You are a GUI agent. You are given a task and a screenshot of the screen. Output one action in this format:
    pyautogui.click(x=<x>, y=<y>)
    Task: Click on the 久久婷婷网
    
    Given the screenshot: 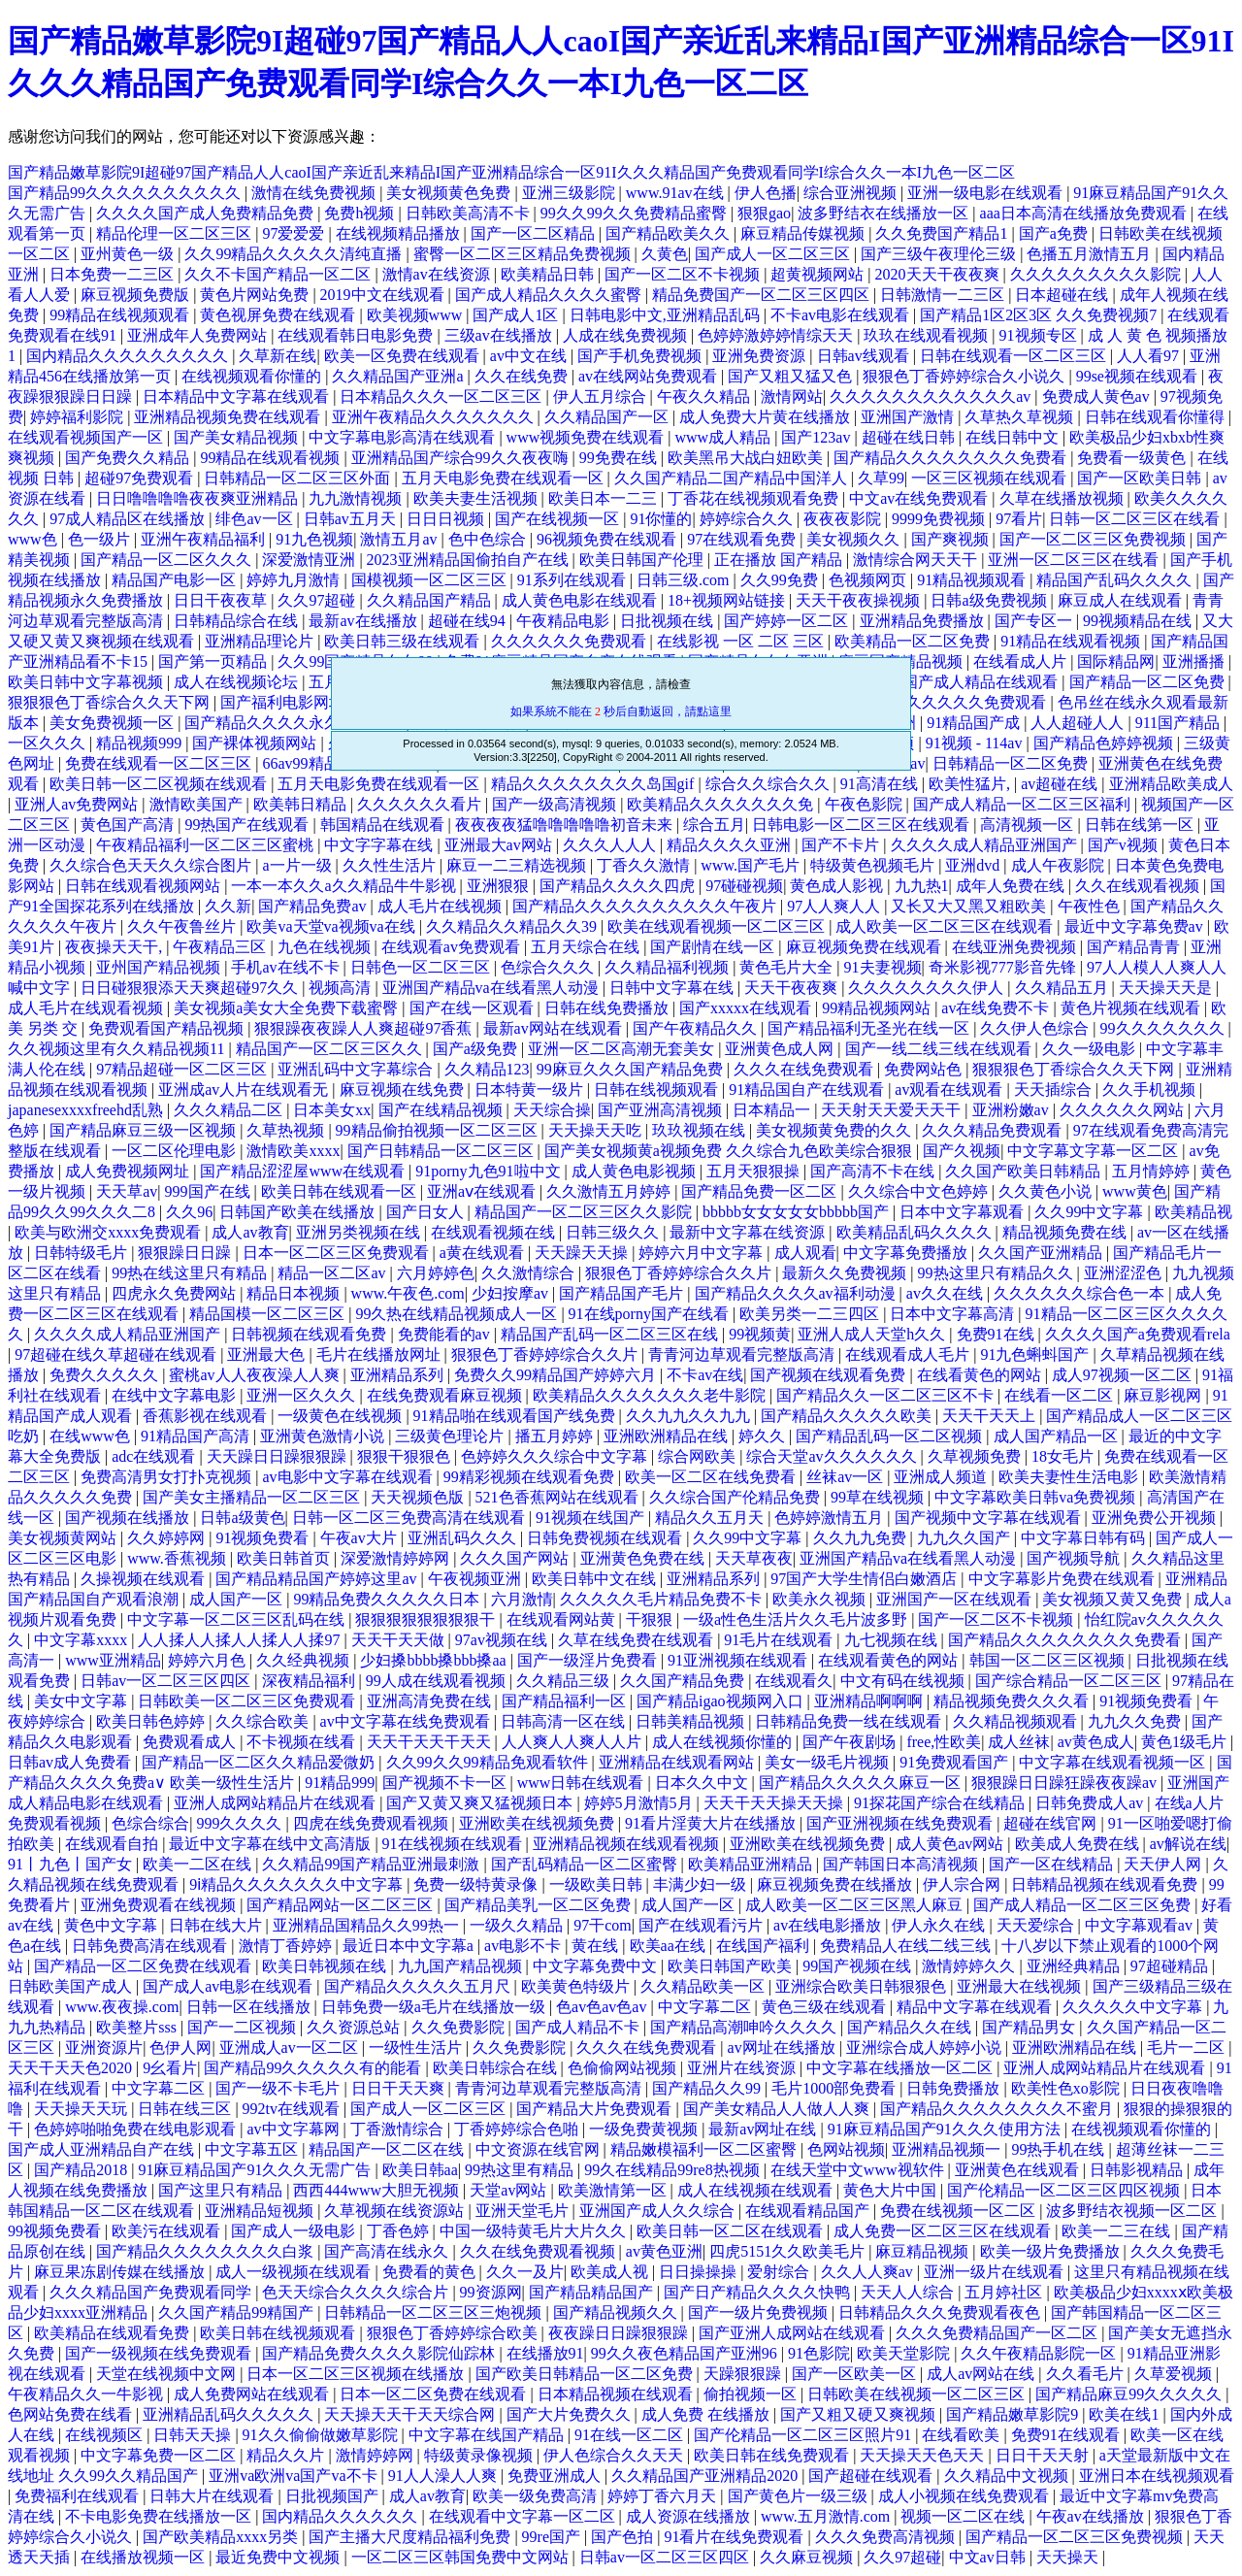 What is the action you would take?
    pyautogui.click(x=168, y=1538)
    